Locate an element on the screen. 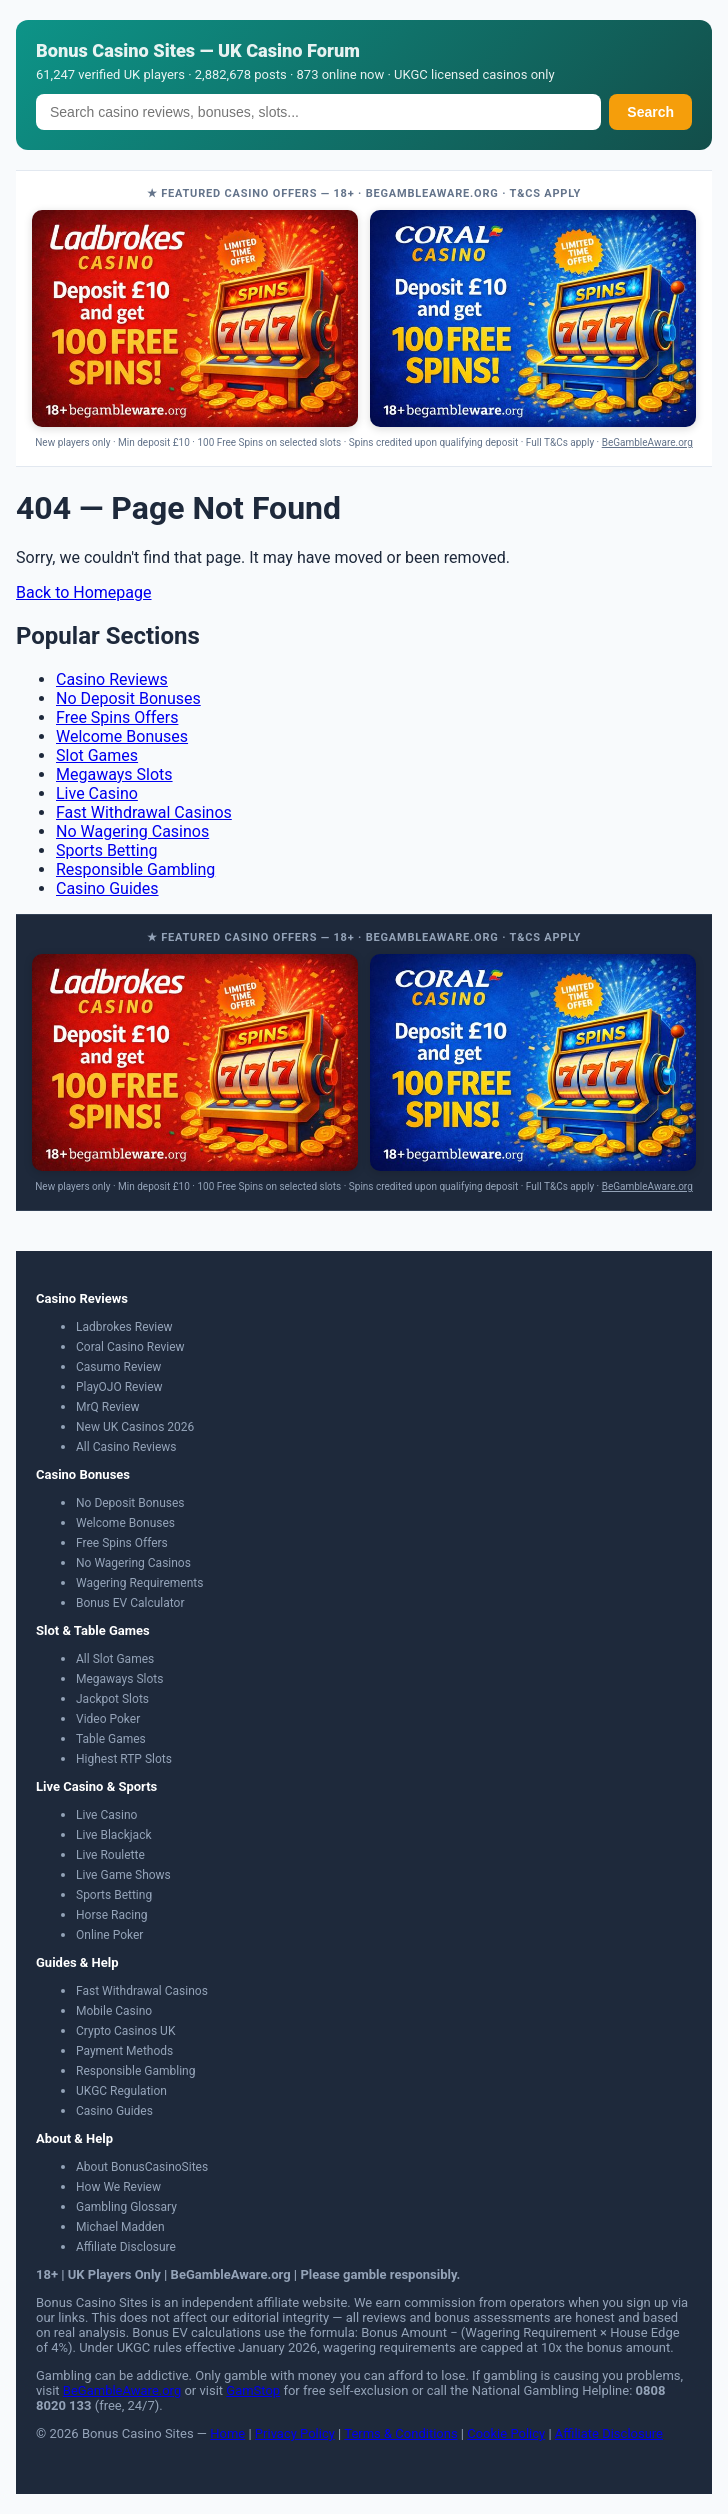 The image size is (728, 2514). Home is located at coordinates (227, 2433).